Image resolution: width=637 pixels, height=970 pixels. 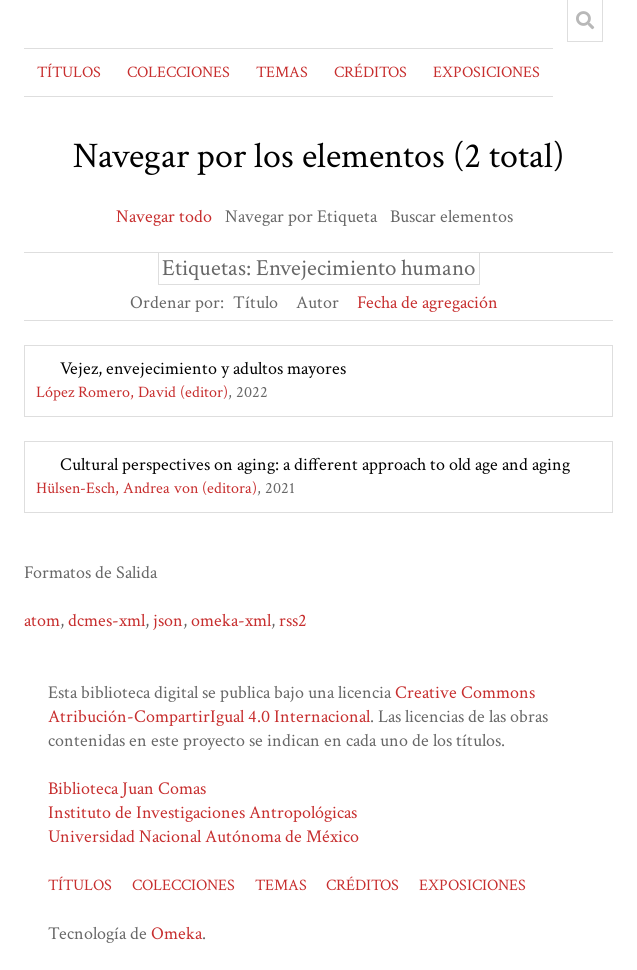 What do you see at coordinates (317, 302) in the screenshot?
I see `Autor` at bounding box center [317, 302].